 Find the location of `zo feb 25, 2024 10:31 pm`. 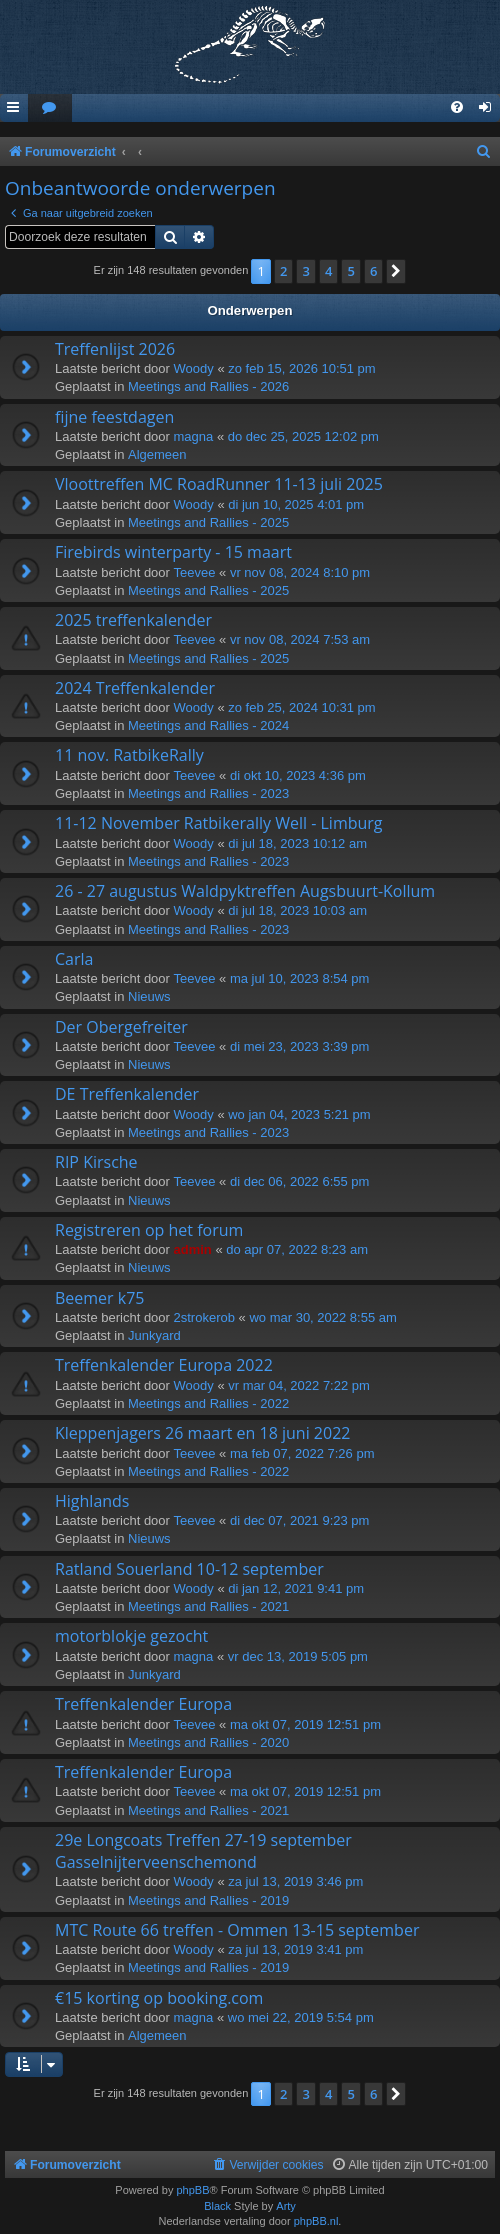

zo feb 25, 2024 10:31 pm is located at coordinates (301, 707).